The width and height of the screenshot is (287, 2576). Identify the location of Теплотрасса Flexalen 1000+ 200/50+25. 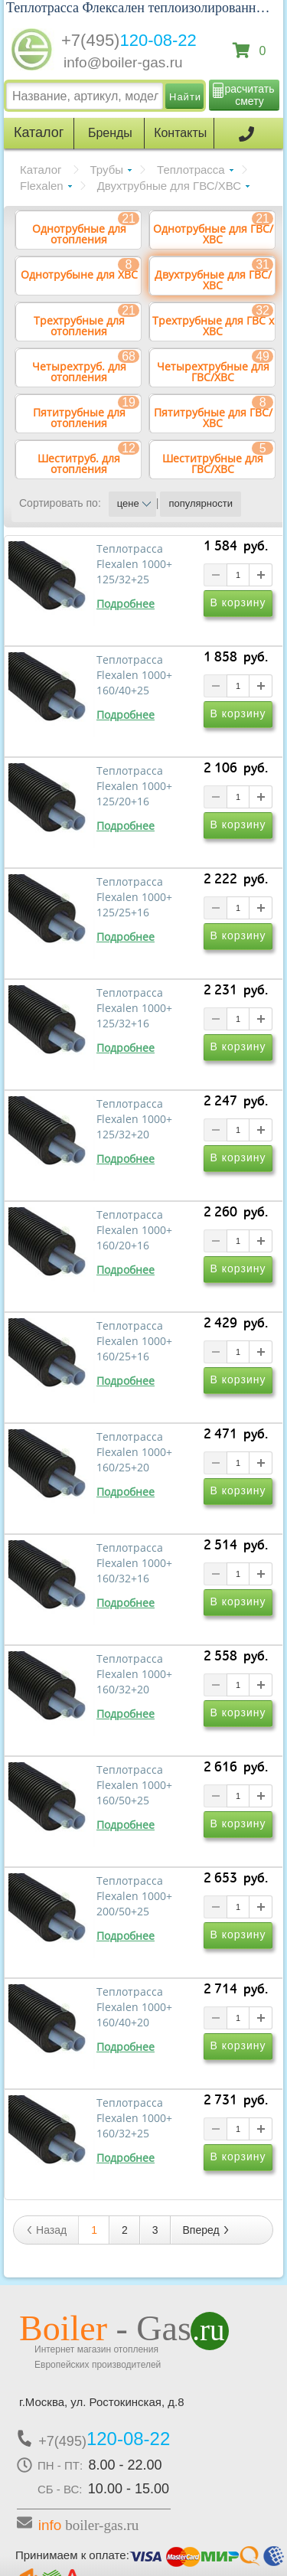
(134, 1896).